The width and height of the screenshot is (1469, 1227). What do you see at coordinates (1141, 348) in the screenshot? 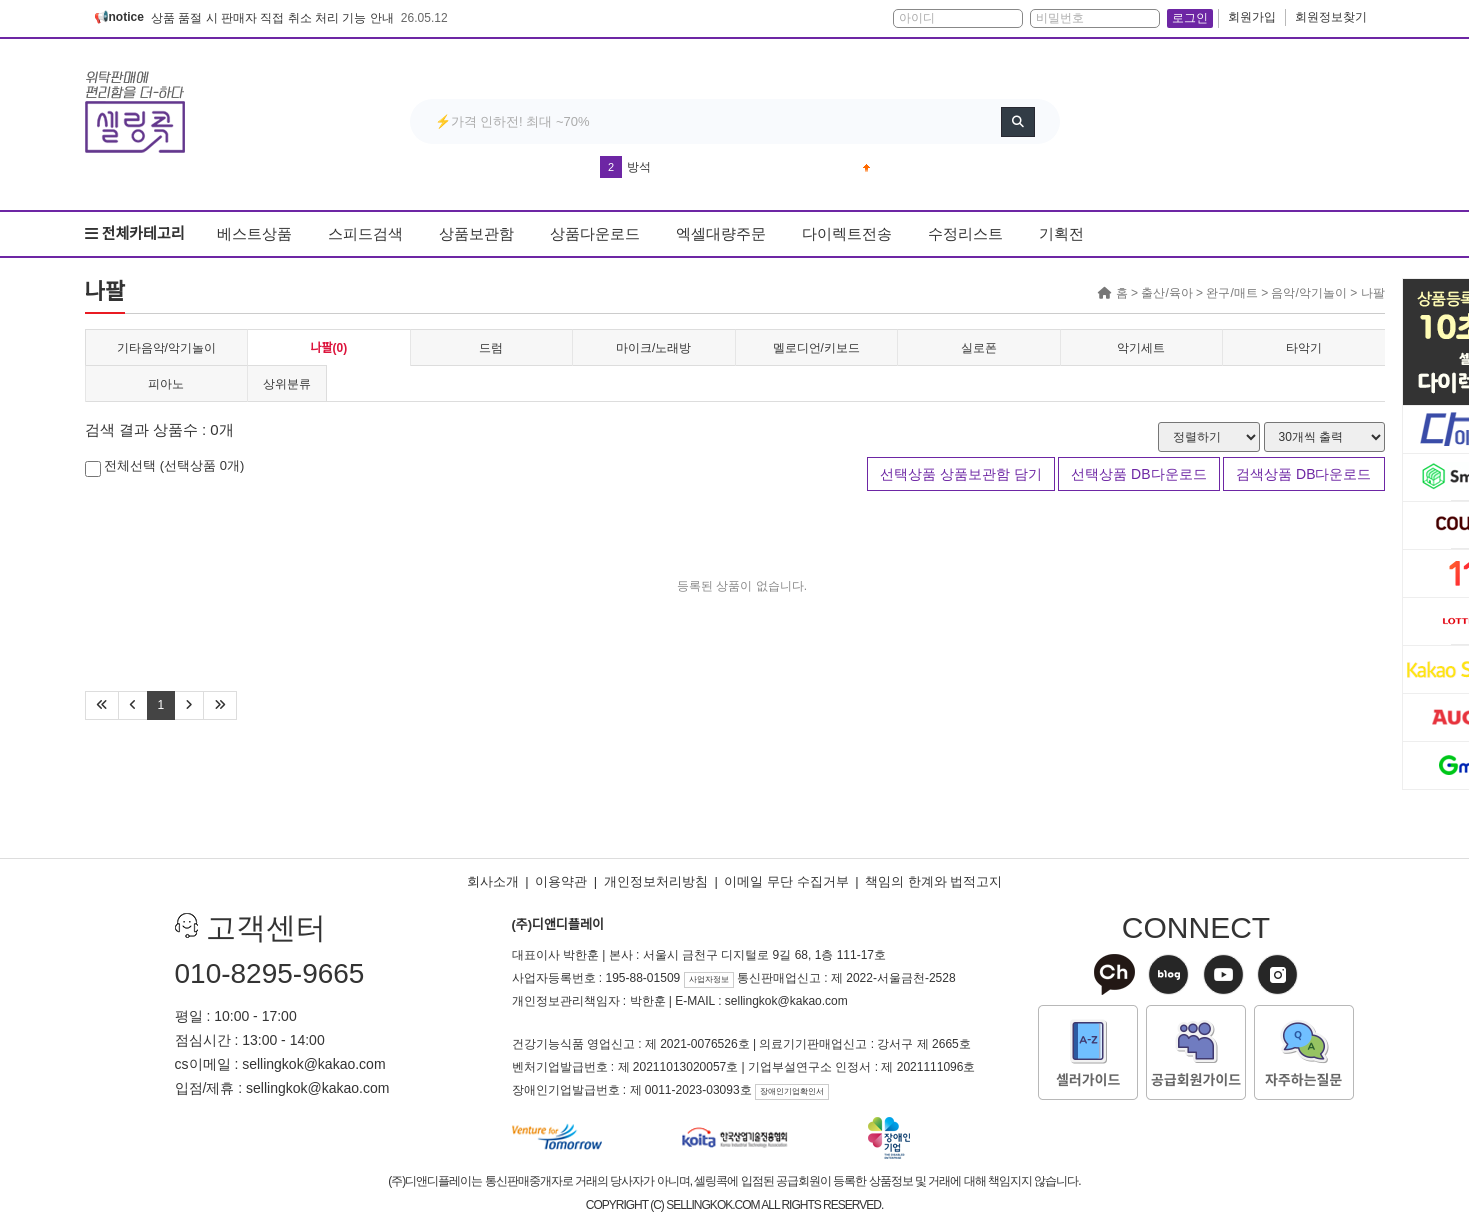
I see `악기세트` at bounding box center [1141, 348].